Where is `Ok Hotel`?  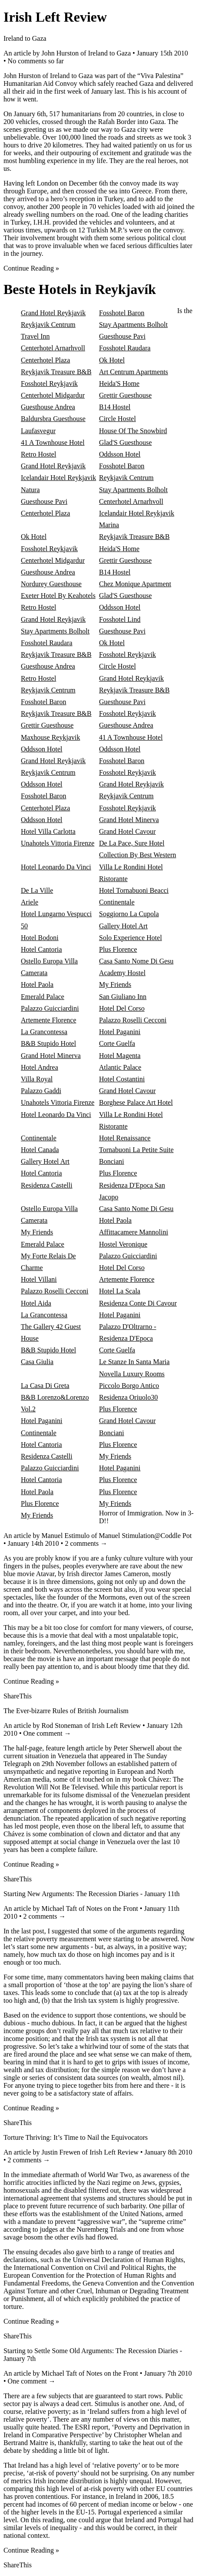
Ok Hotel is located at coordinates (112, 360).